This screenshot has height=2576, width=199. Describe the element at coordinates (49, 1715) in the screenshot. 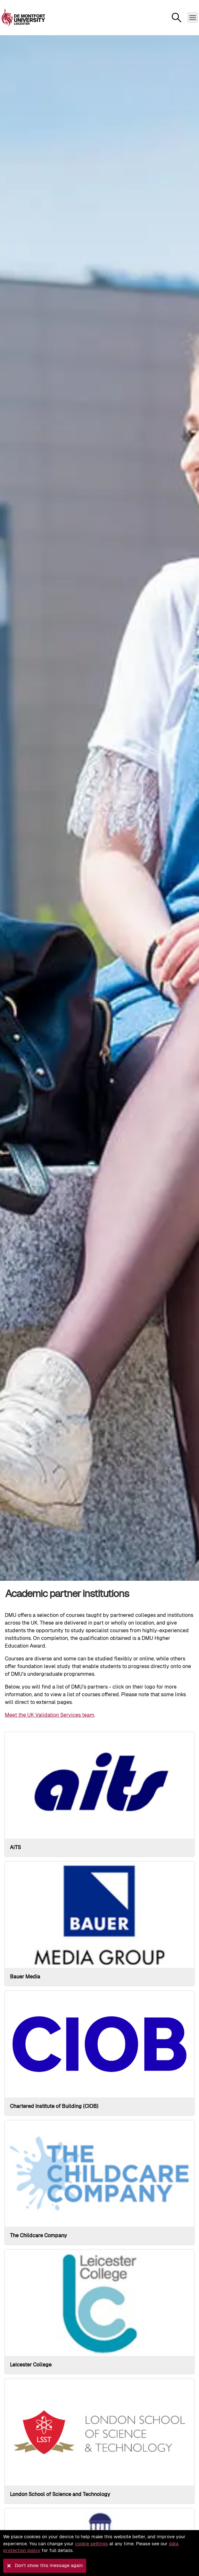

I see `Meet the UK Validation Services team` at that location.